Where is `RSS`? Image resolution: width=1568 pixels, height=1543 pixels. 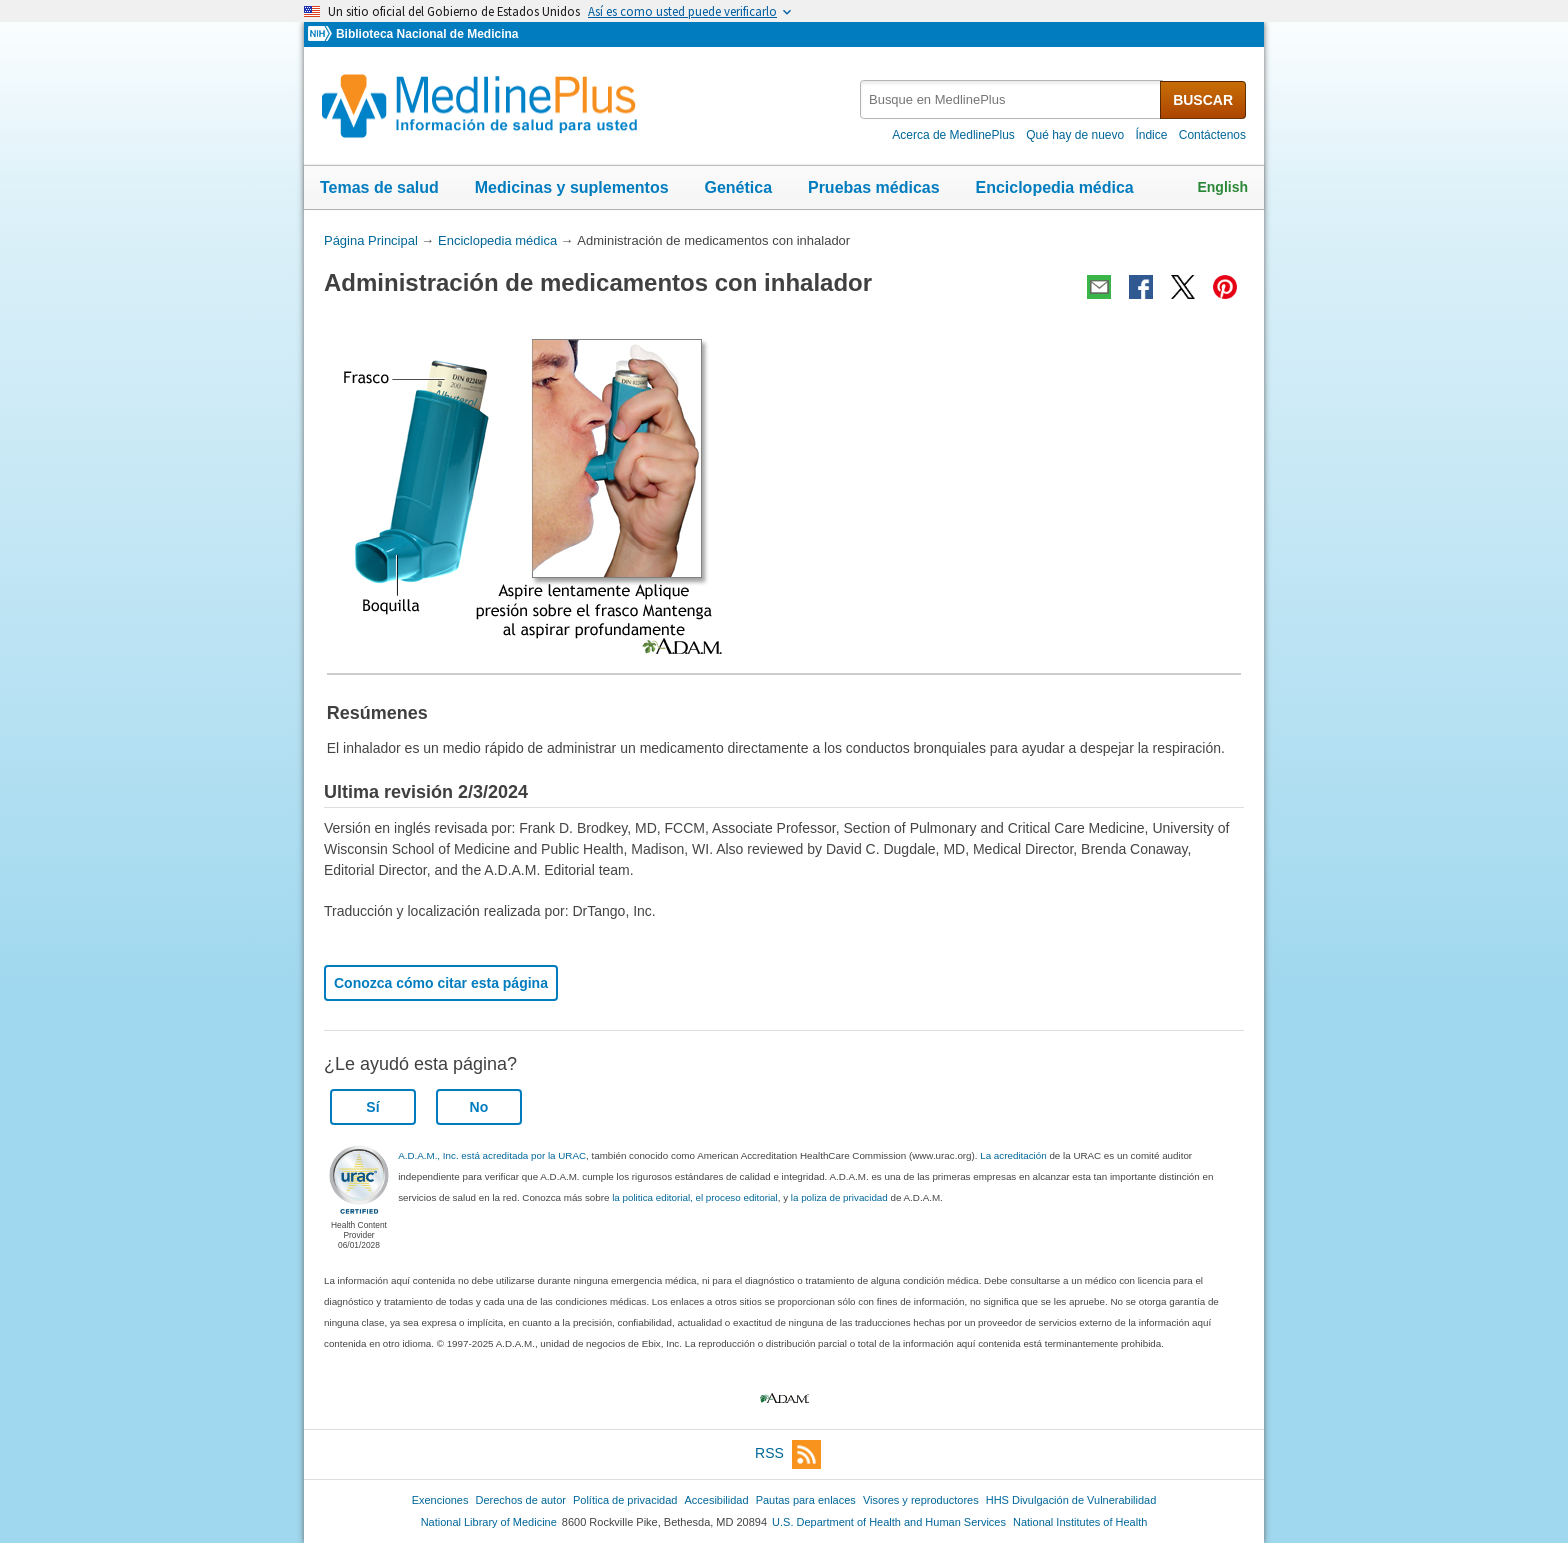 RSS is located at coordinates (788, 1454).